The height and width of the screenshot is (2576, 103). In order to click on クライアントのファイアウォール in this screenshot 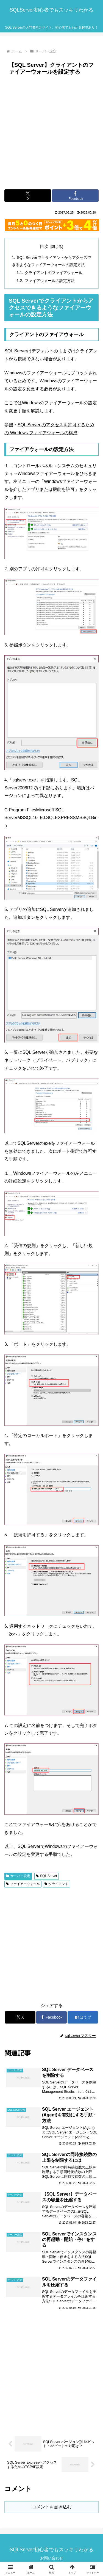, I will do `click(53, 272)`.